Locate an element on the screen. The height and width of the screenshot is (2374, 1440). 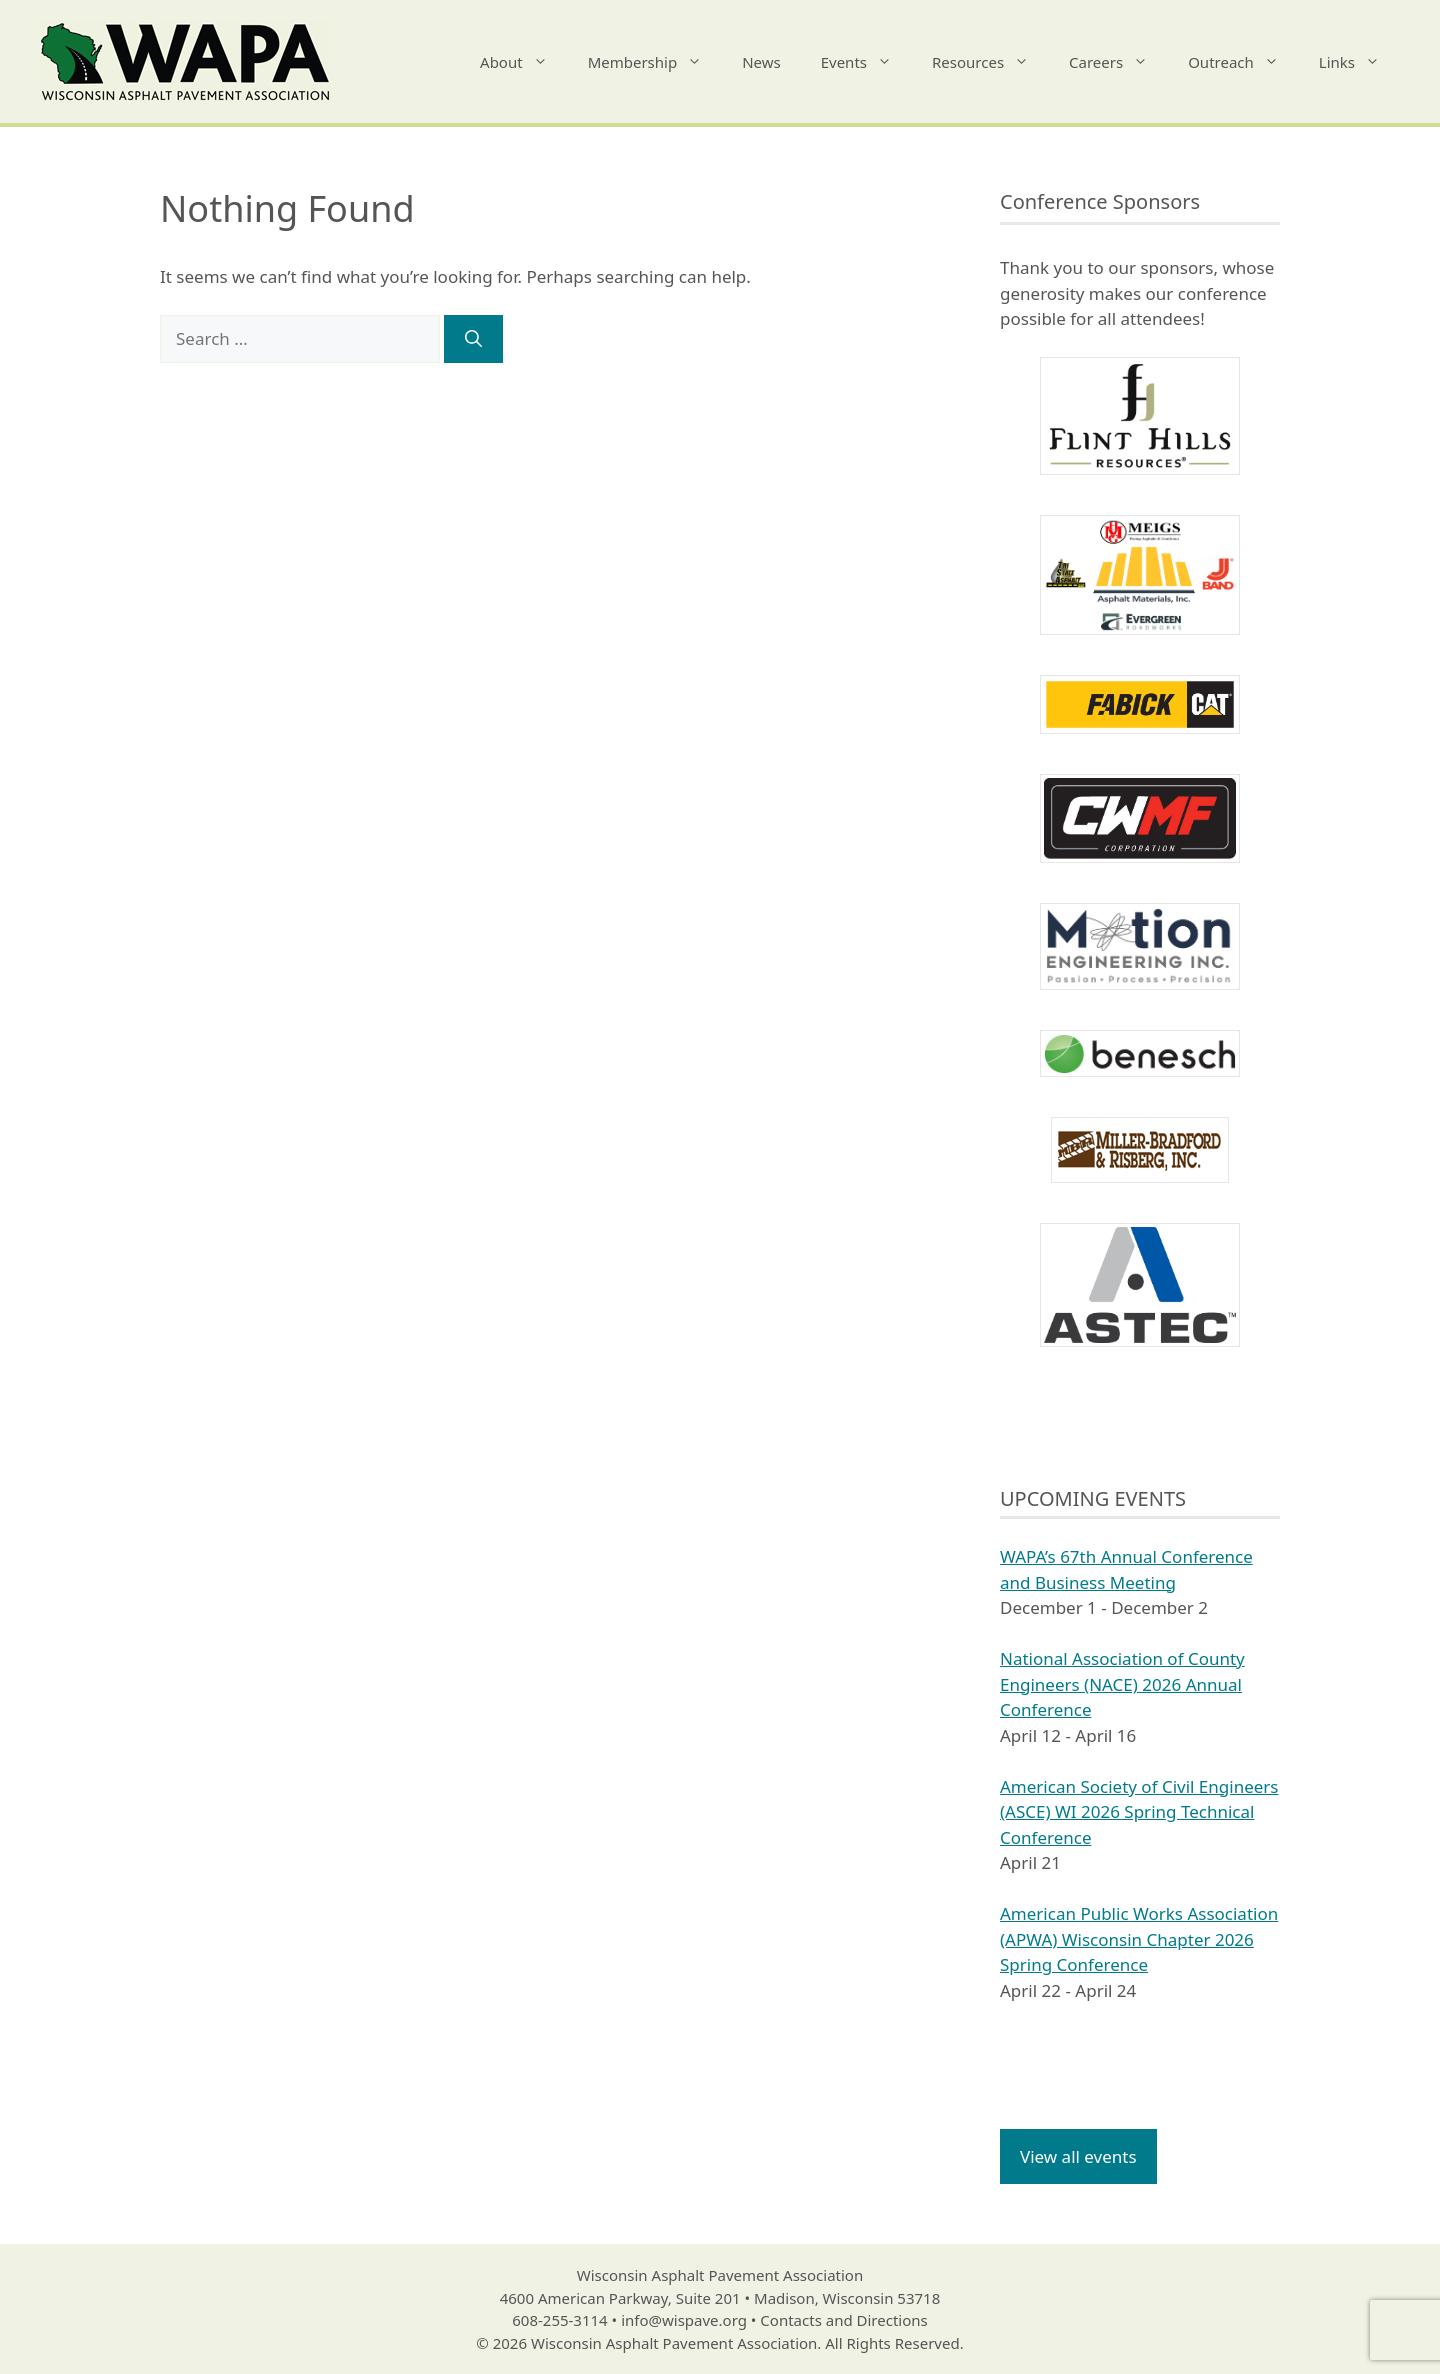
View all events is located at coordinates (1078, 2156).